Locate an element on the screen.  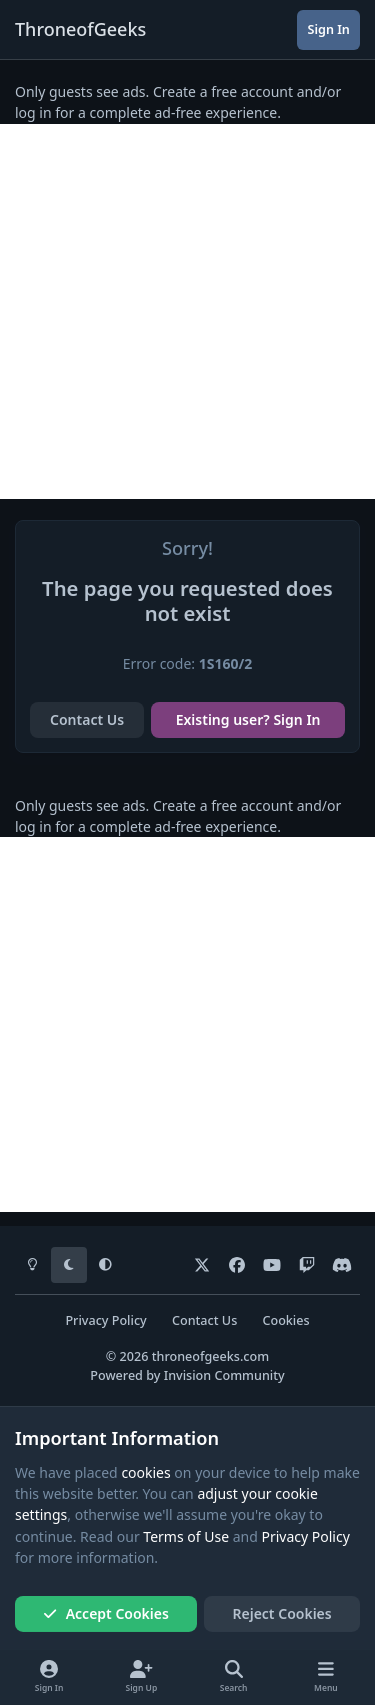
Reject Cookies is located at coordinates (282, 1613).